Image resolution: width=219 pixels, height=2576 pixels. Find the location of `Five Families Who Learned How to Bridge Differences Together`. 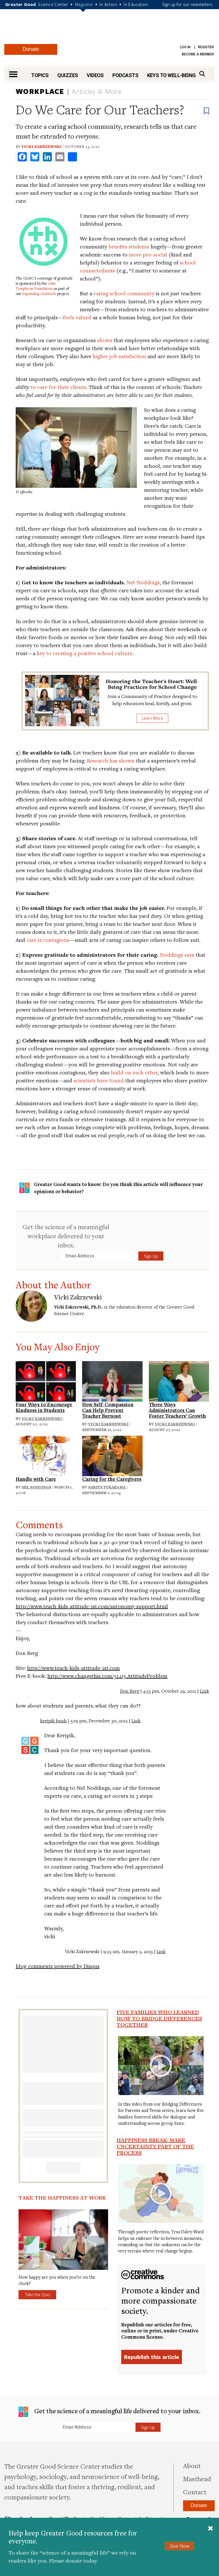

Five Families Who Learned How to Bridge Differences Together is located at coordinates (159, 2018).